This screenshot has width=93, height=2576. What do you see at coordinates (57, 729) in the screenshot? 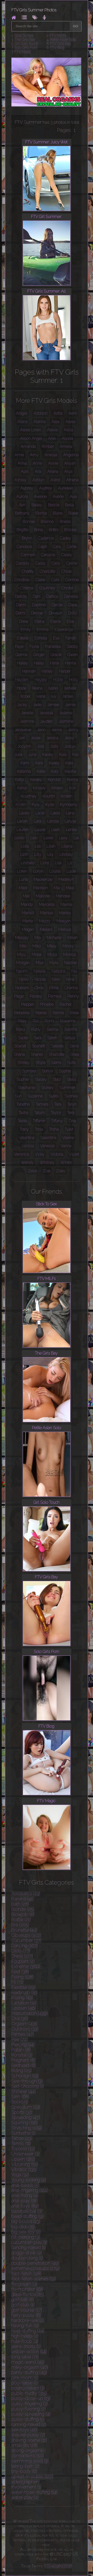
I see `Jenna` at bounding box center [57, 729].